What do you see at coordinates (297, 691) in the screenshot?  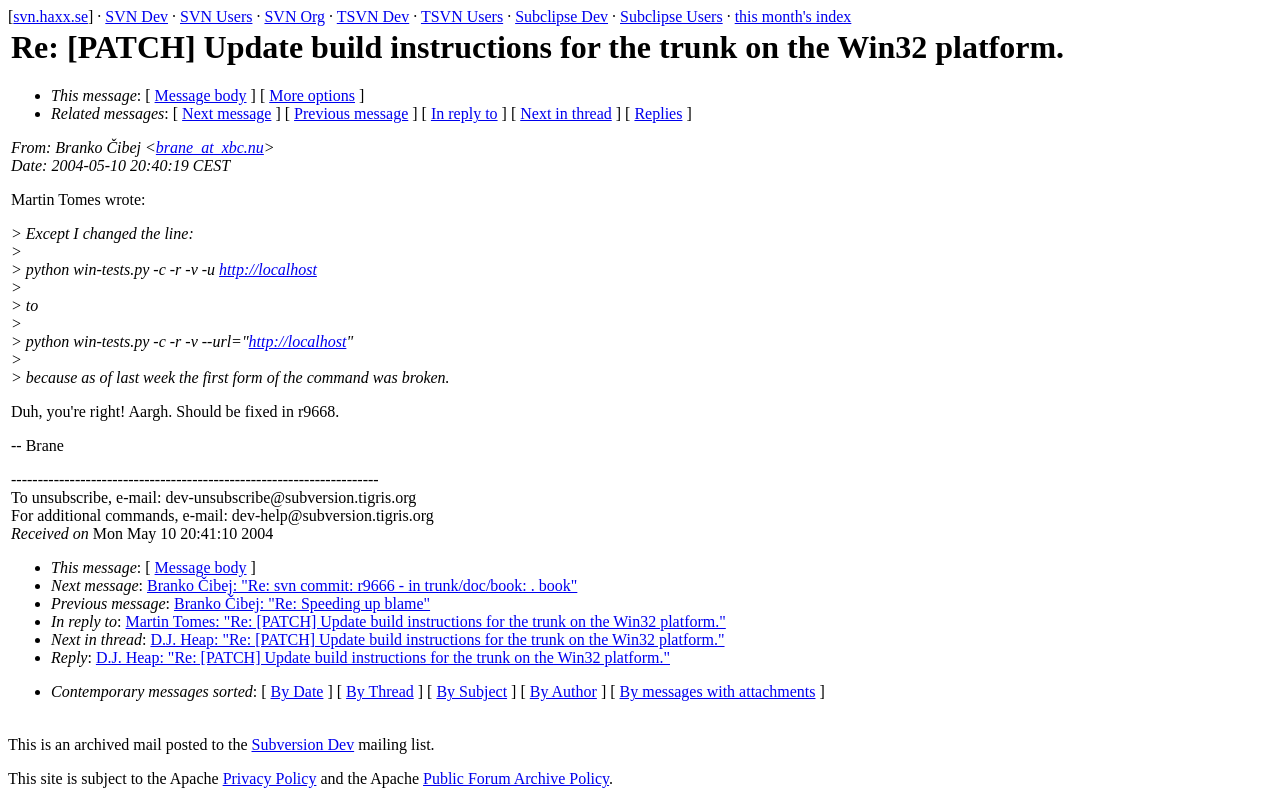 I see `By Date` at bounding box center [297, 691].